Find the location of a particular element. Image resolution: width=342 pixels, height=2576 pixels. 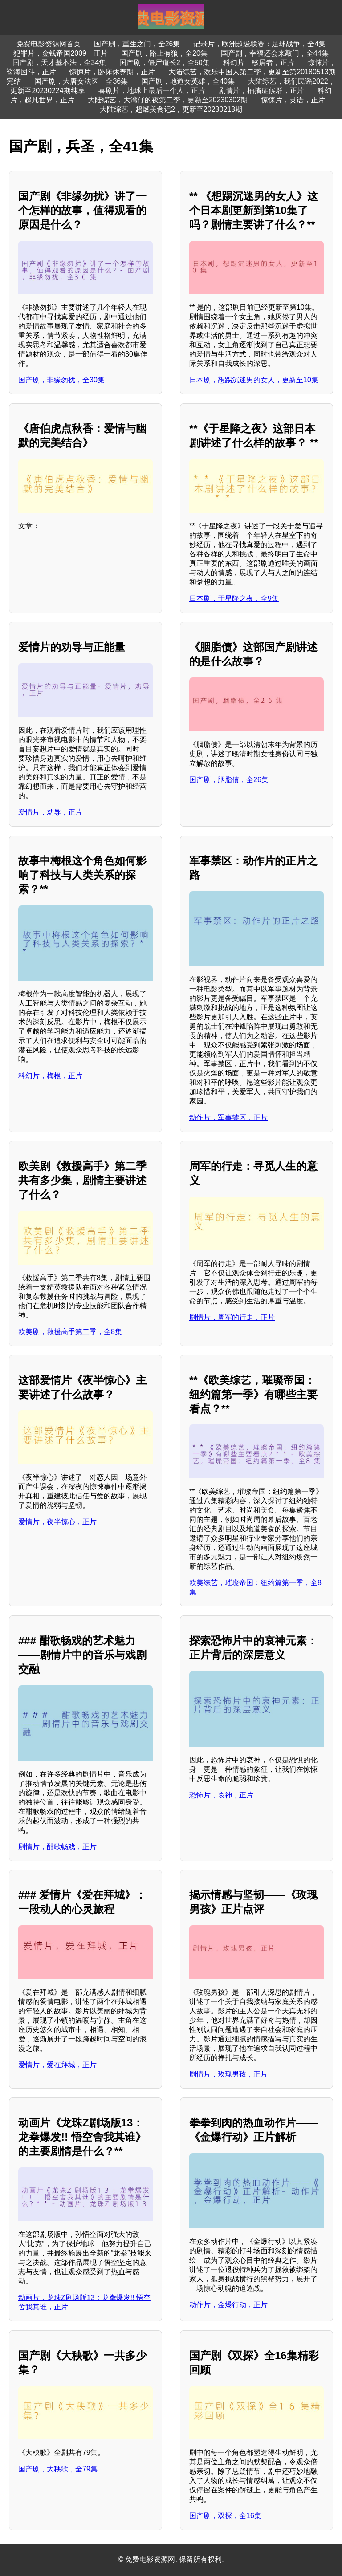

恐怖片，哀神，正片 is located at coordinates (221, 1795).